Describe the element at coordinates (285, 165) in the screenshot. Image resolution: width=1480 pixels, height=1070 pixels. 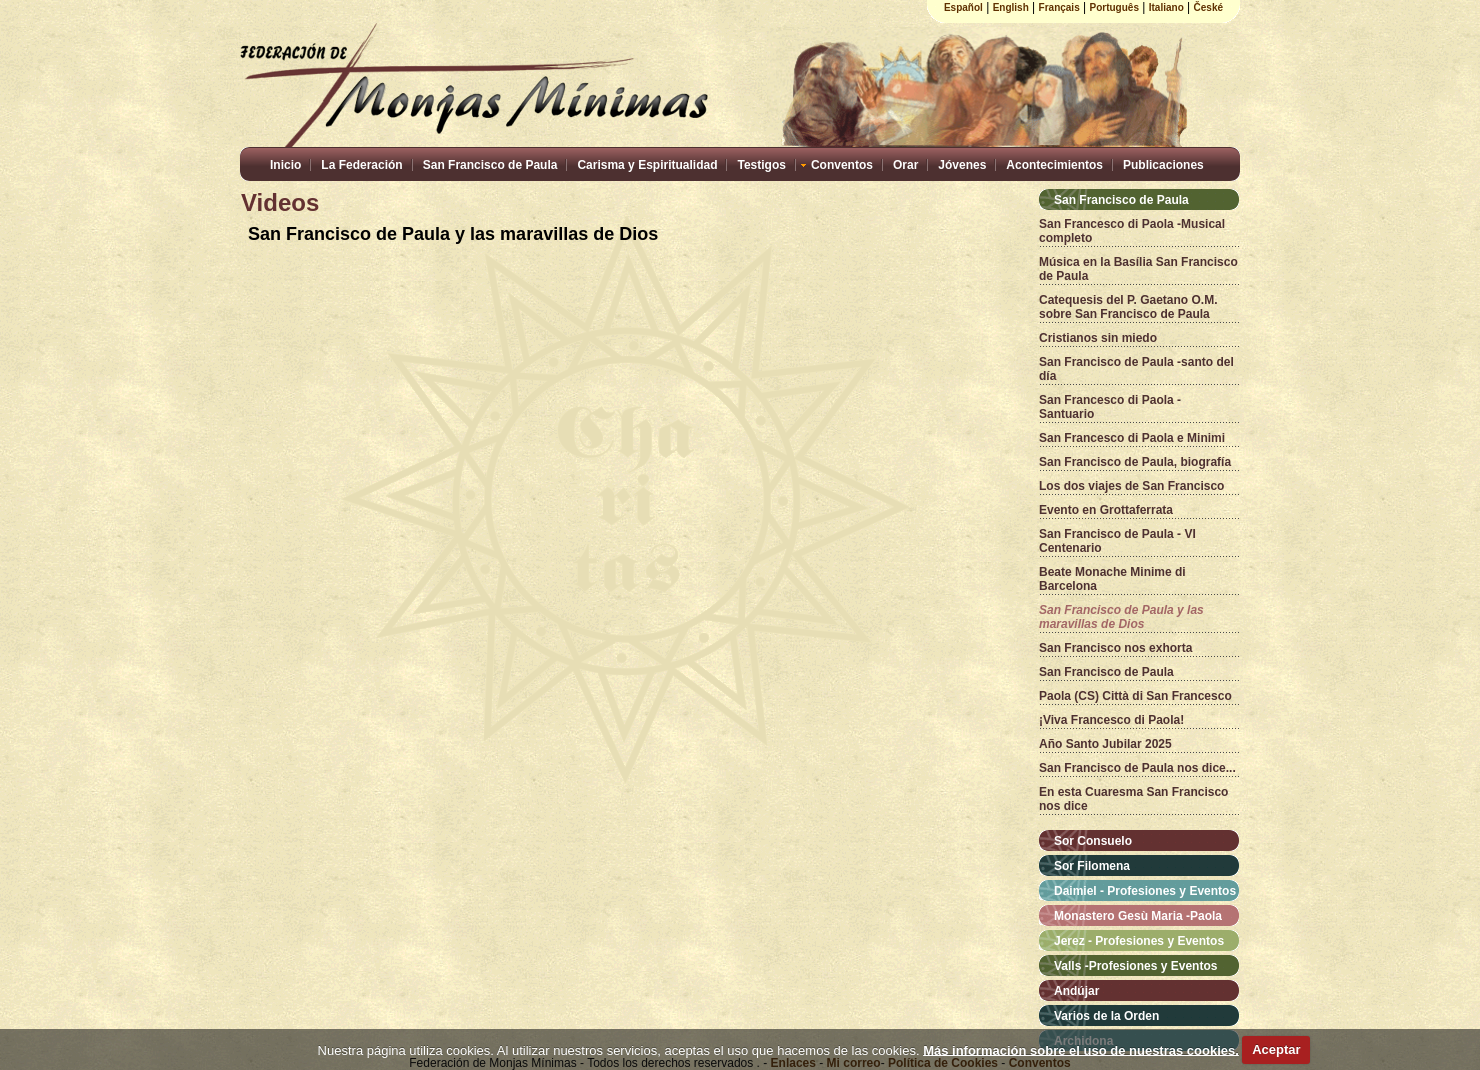
I see `Inicio` at that location.